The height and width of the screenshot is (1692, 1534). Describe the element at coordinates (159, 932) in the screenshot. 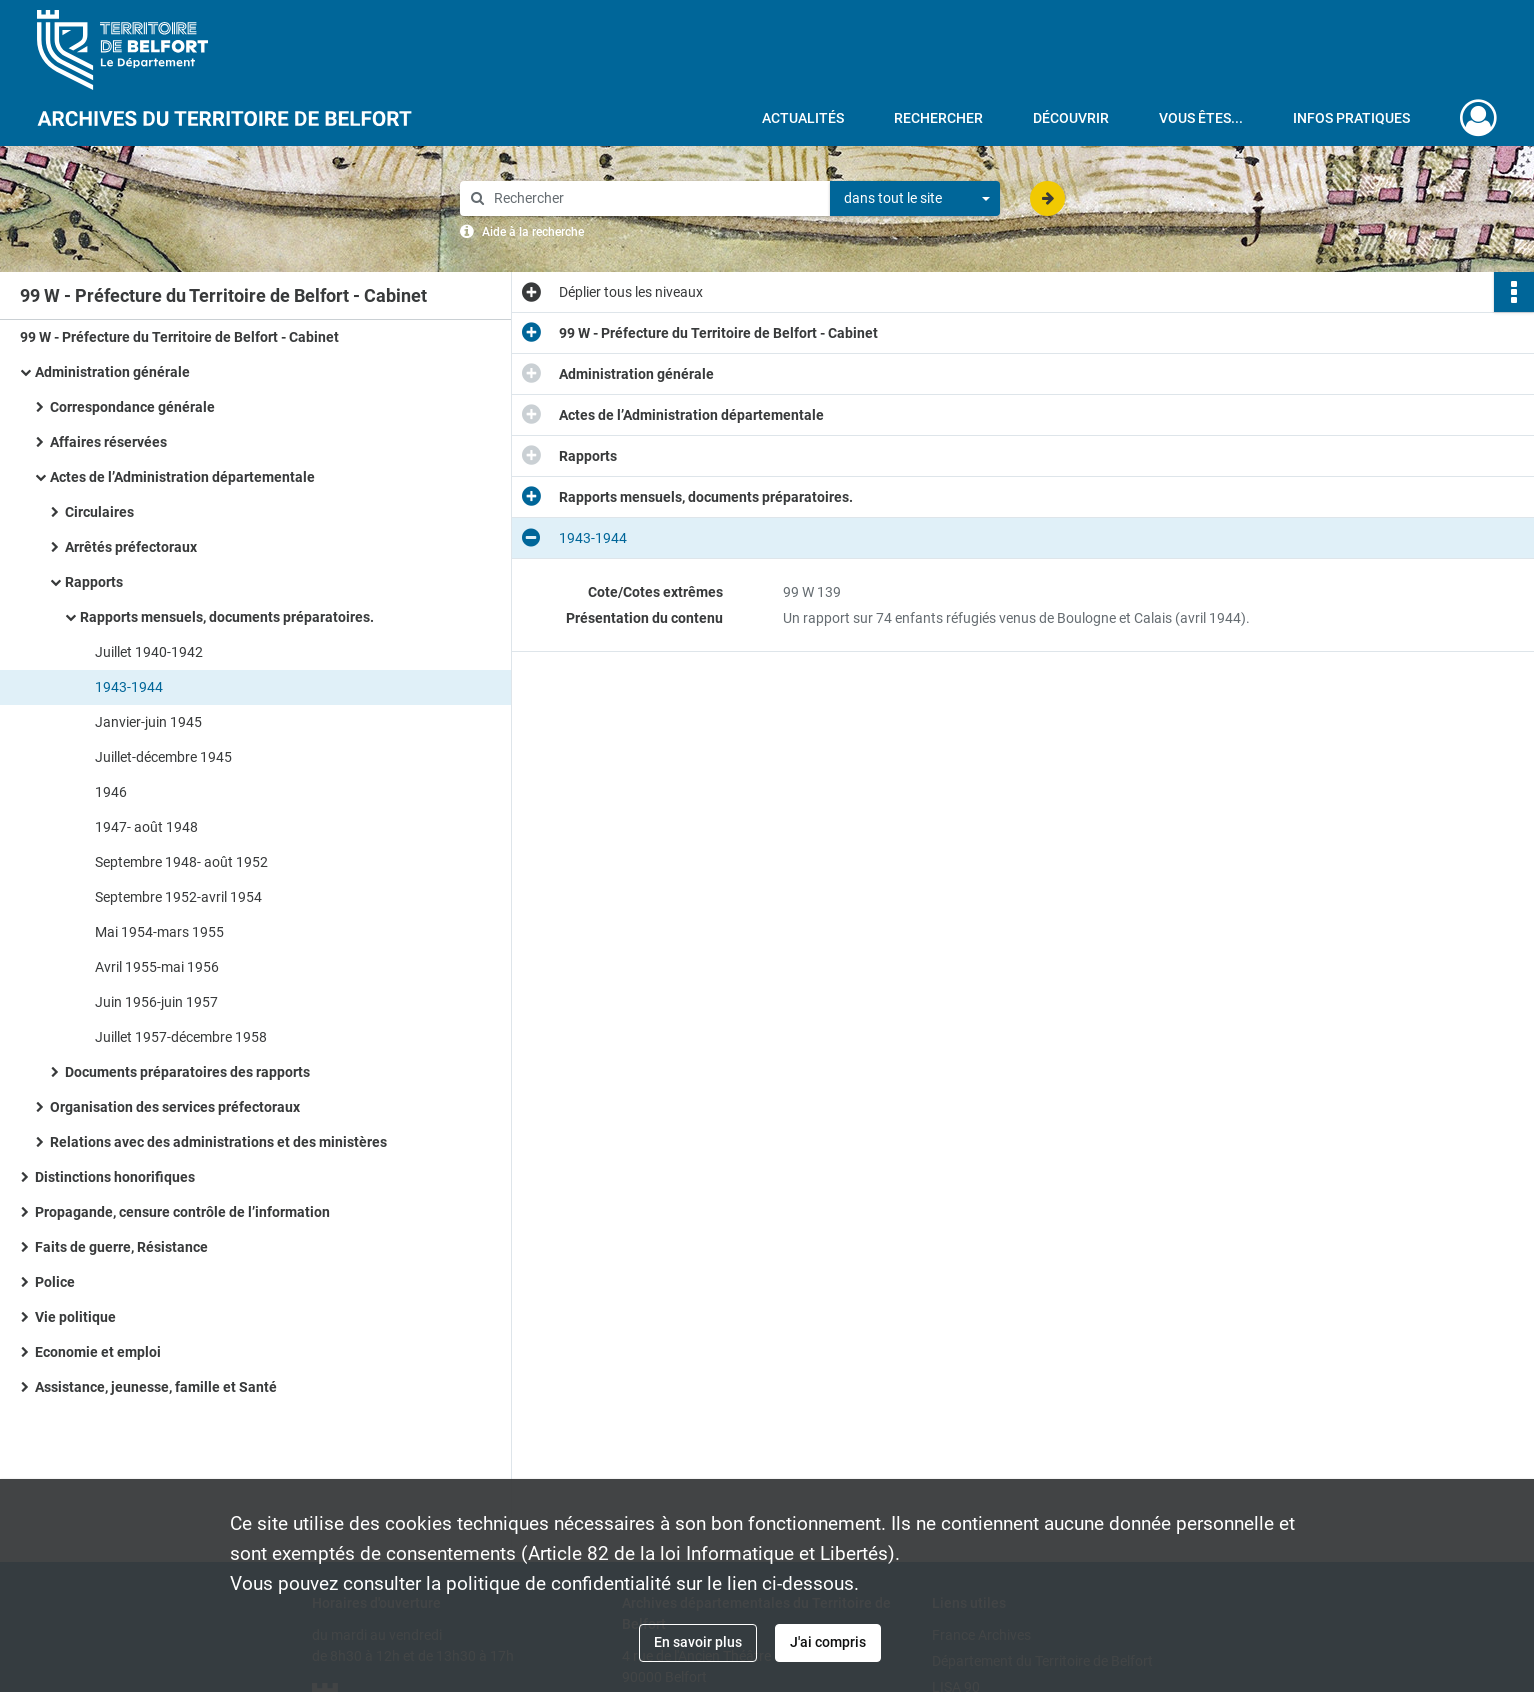

I see `Mai 1954-mars 1955` at that location.